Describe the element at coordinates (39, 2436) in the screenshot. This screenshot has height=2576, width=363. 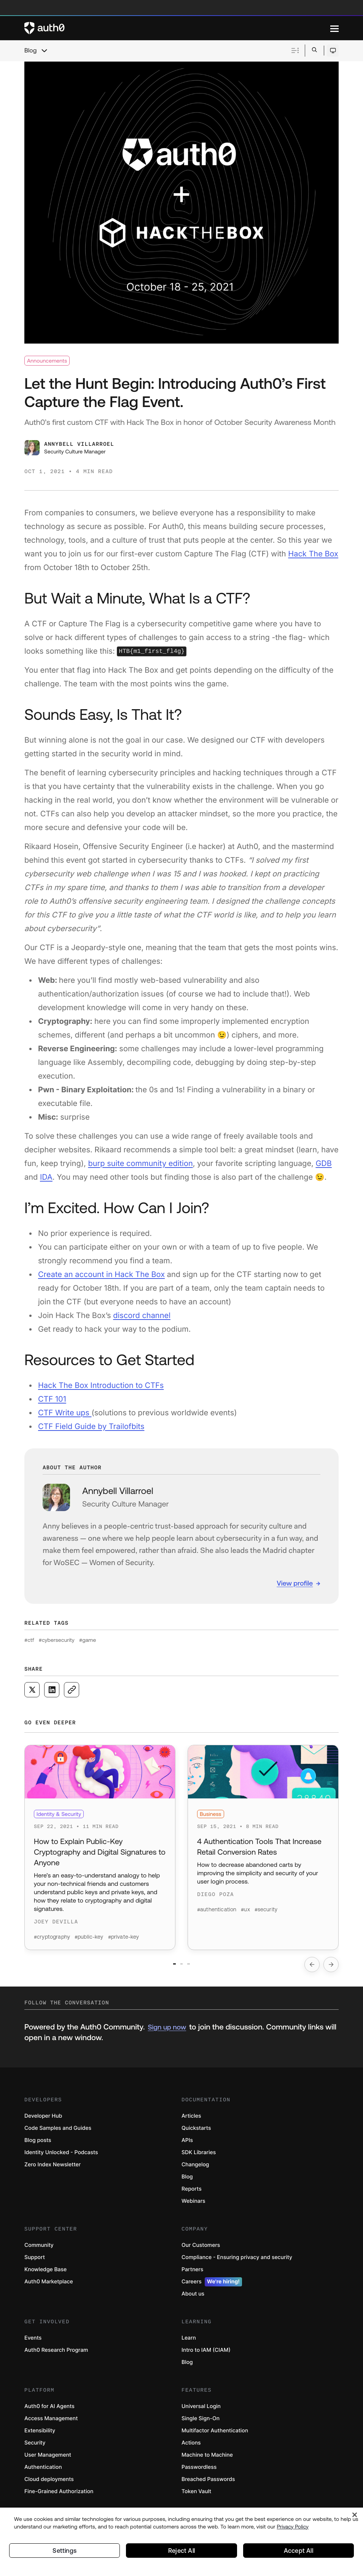
I see `Extensibility` at that location.